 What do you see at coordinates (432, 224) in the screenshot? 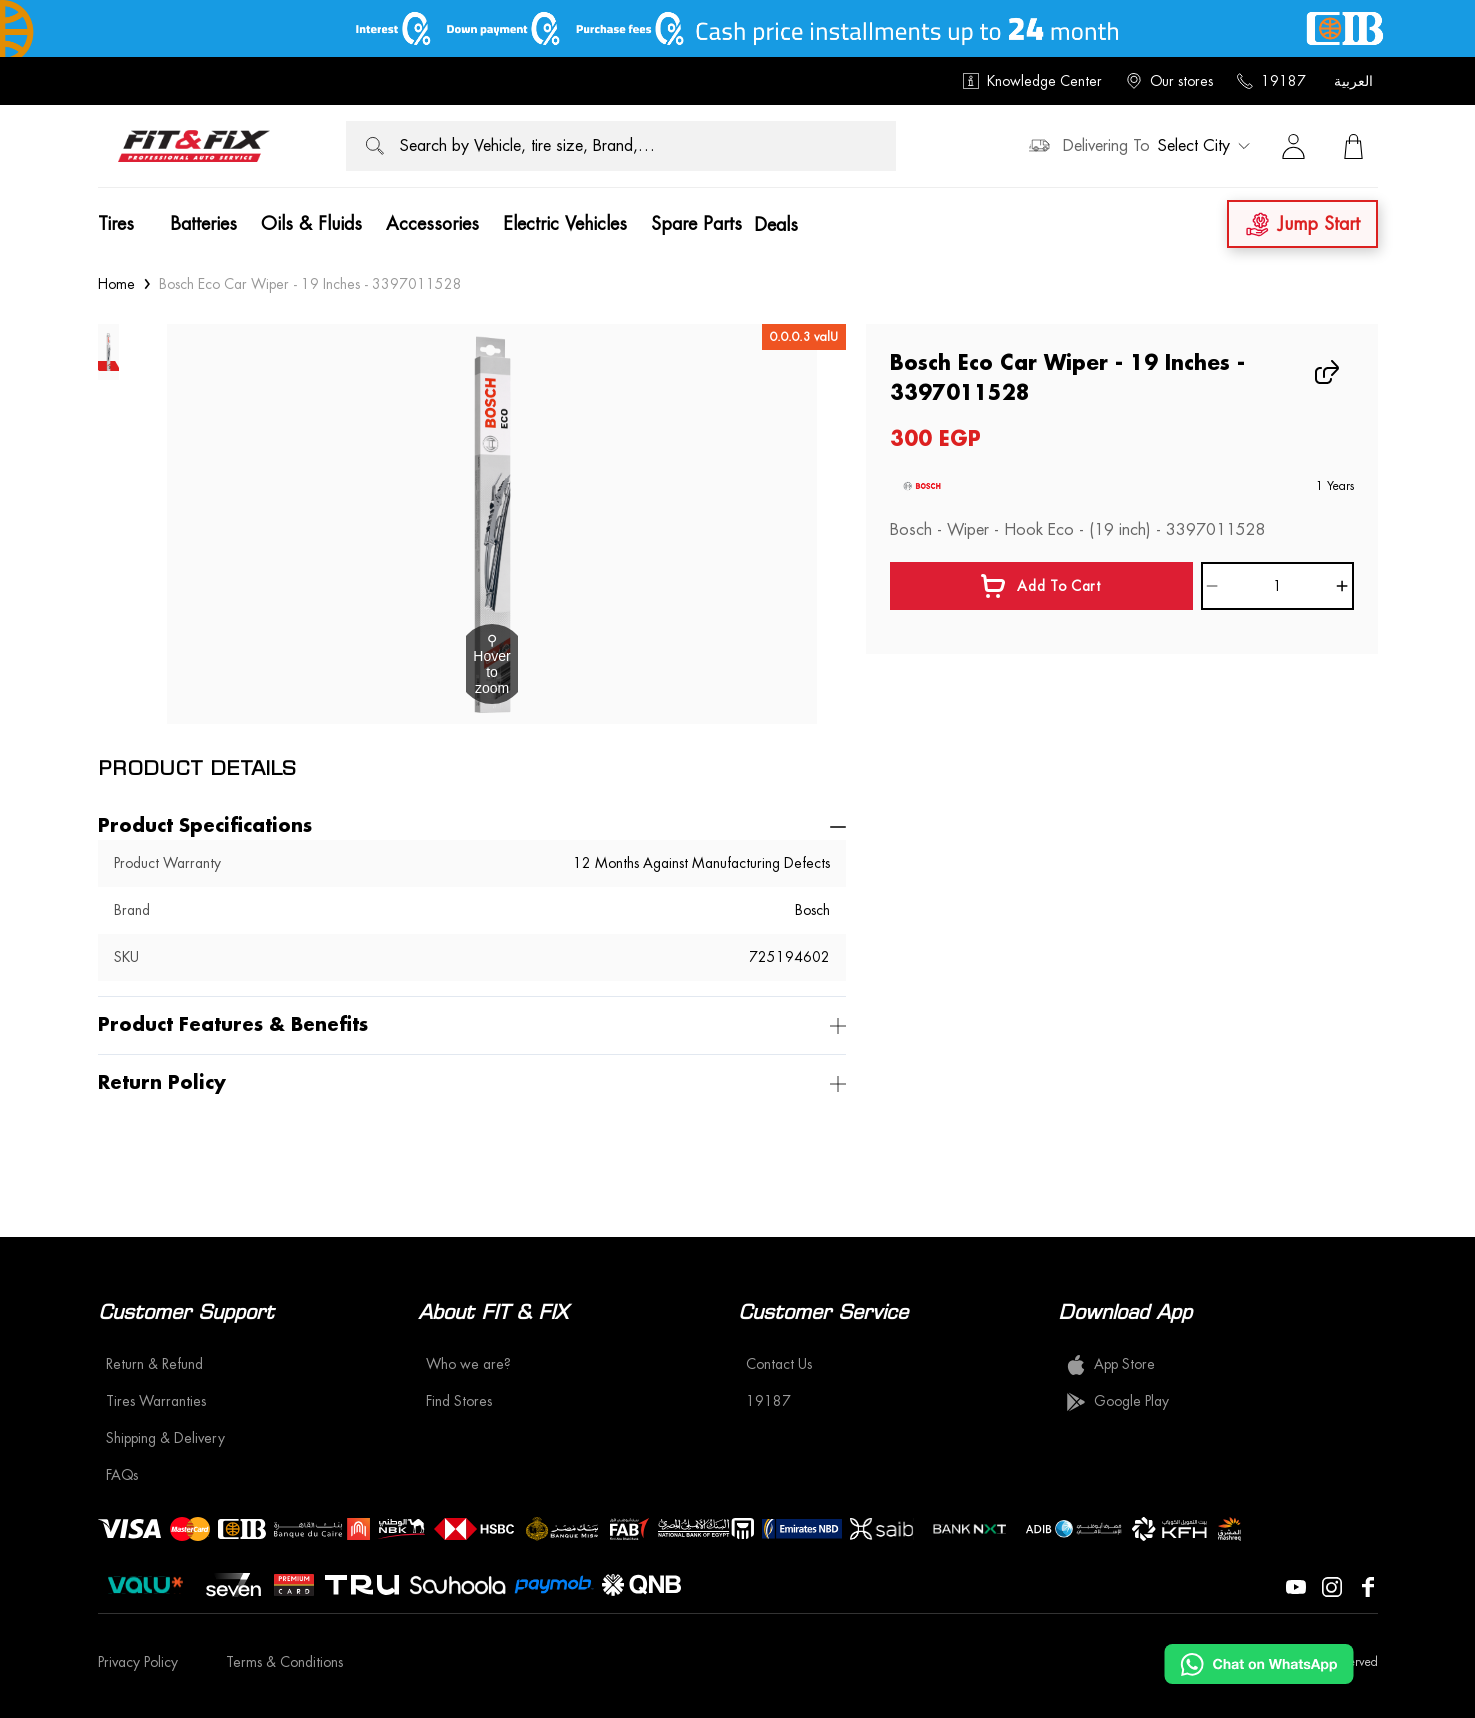
I see `Accessories` at bounding box center [432, 224].